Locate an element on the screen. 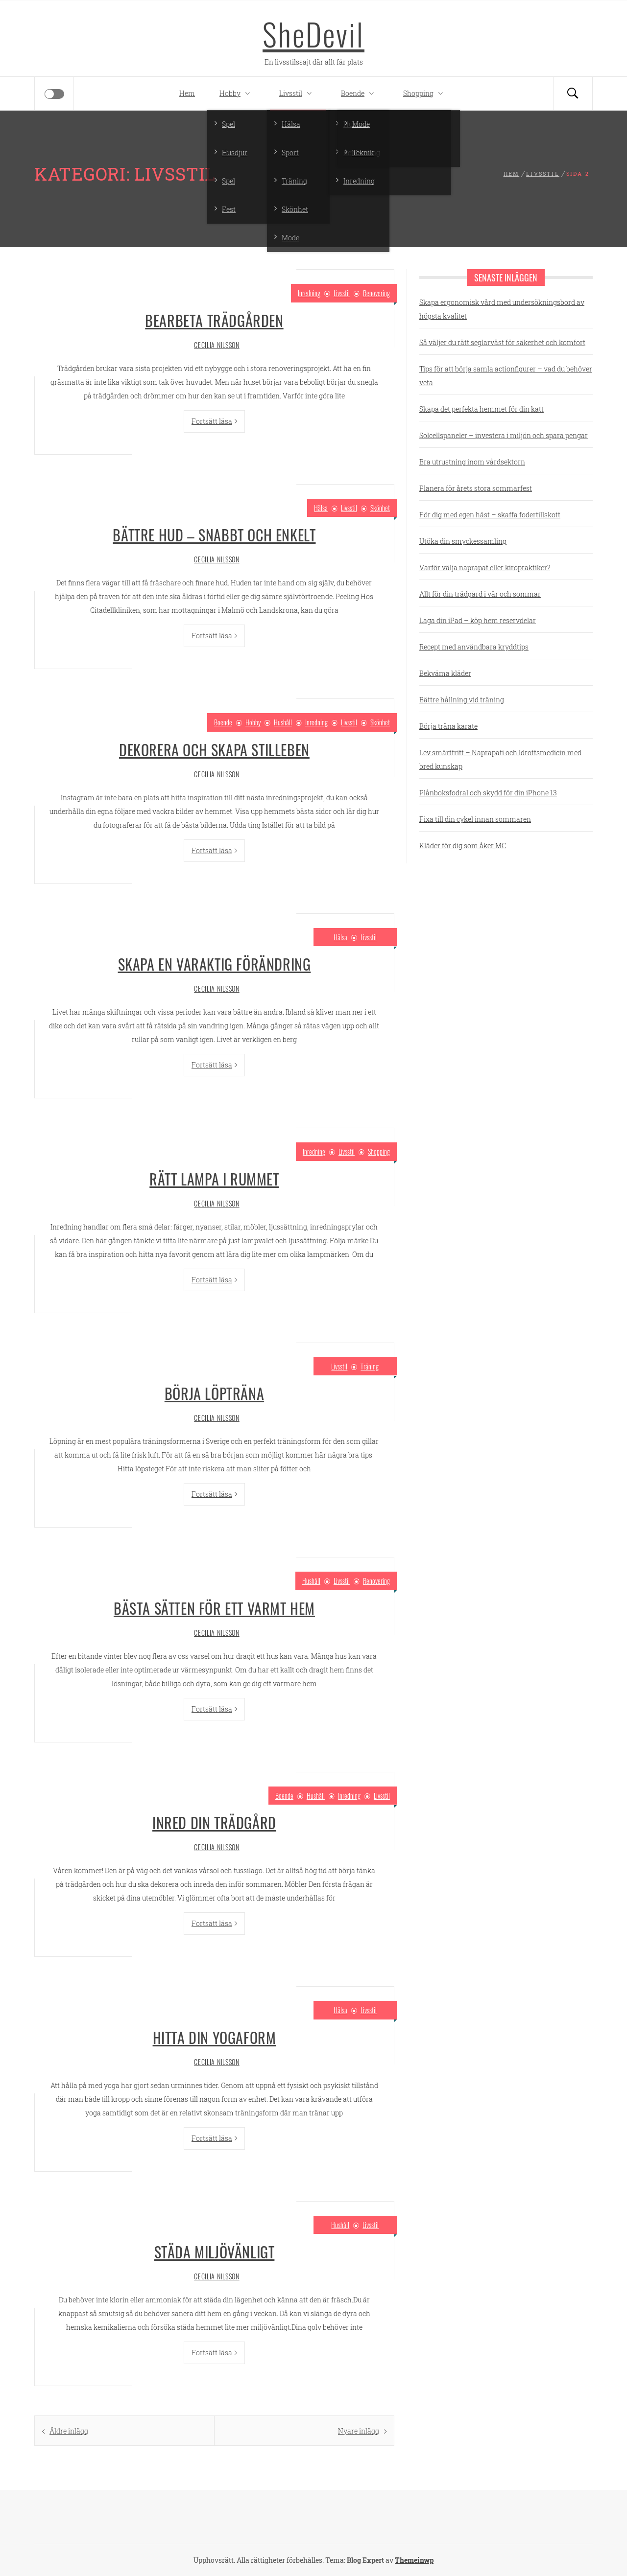  Boende is located at coordinates (360, 93).